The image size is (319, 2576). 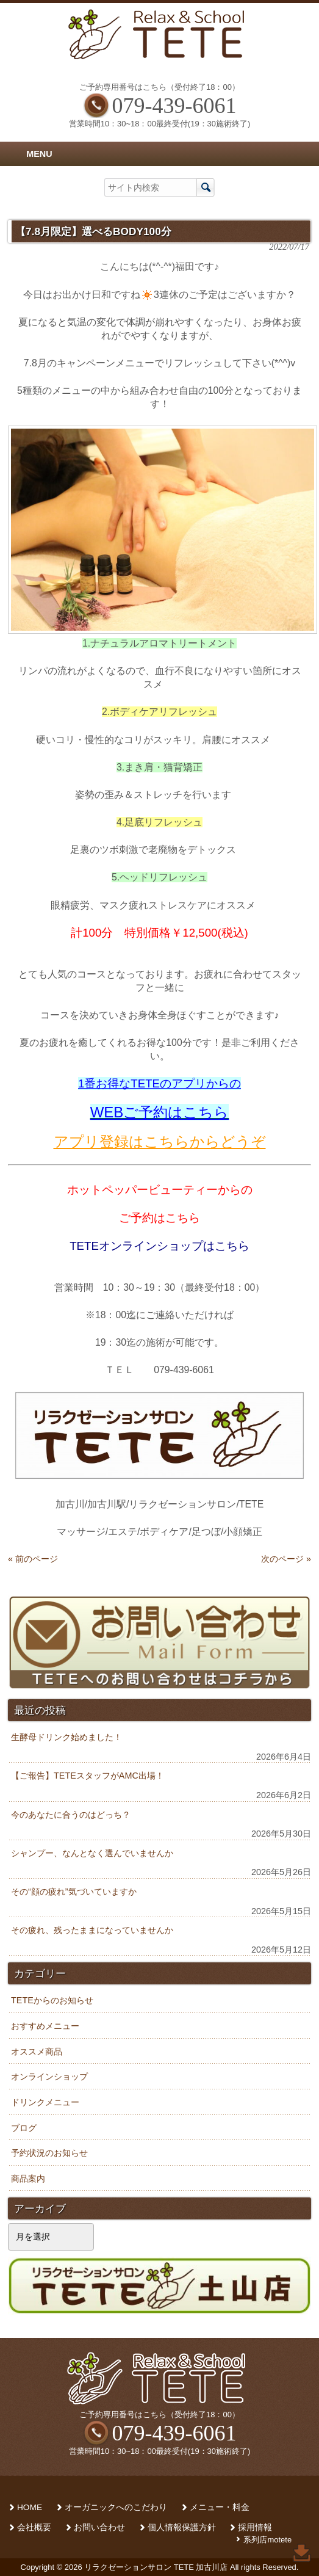 What do you see at coordinates (45, 2102) in the screenshot?
I see `ドリンクメニュー` at bounding box center [45, 2102].